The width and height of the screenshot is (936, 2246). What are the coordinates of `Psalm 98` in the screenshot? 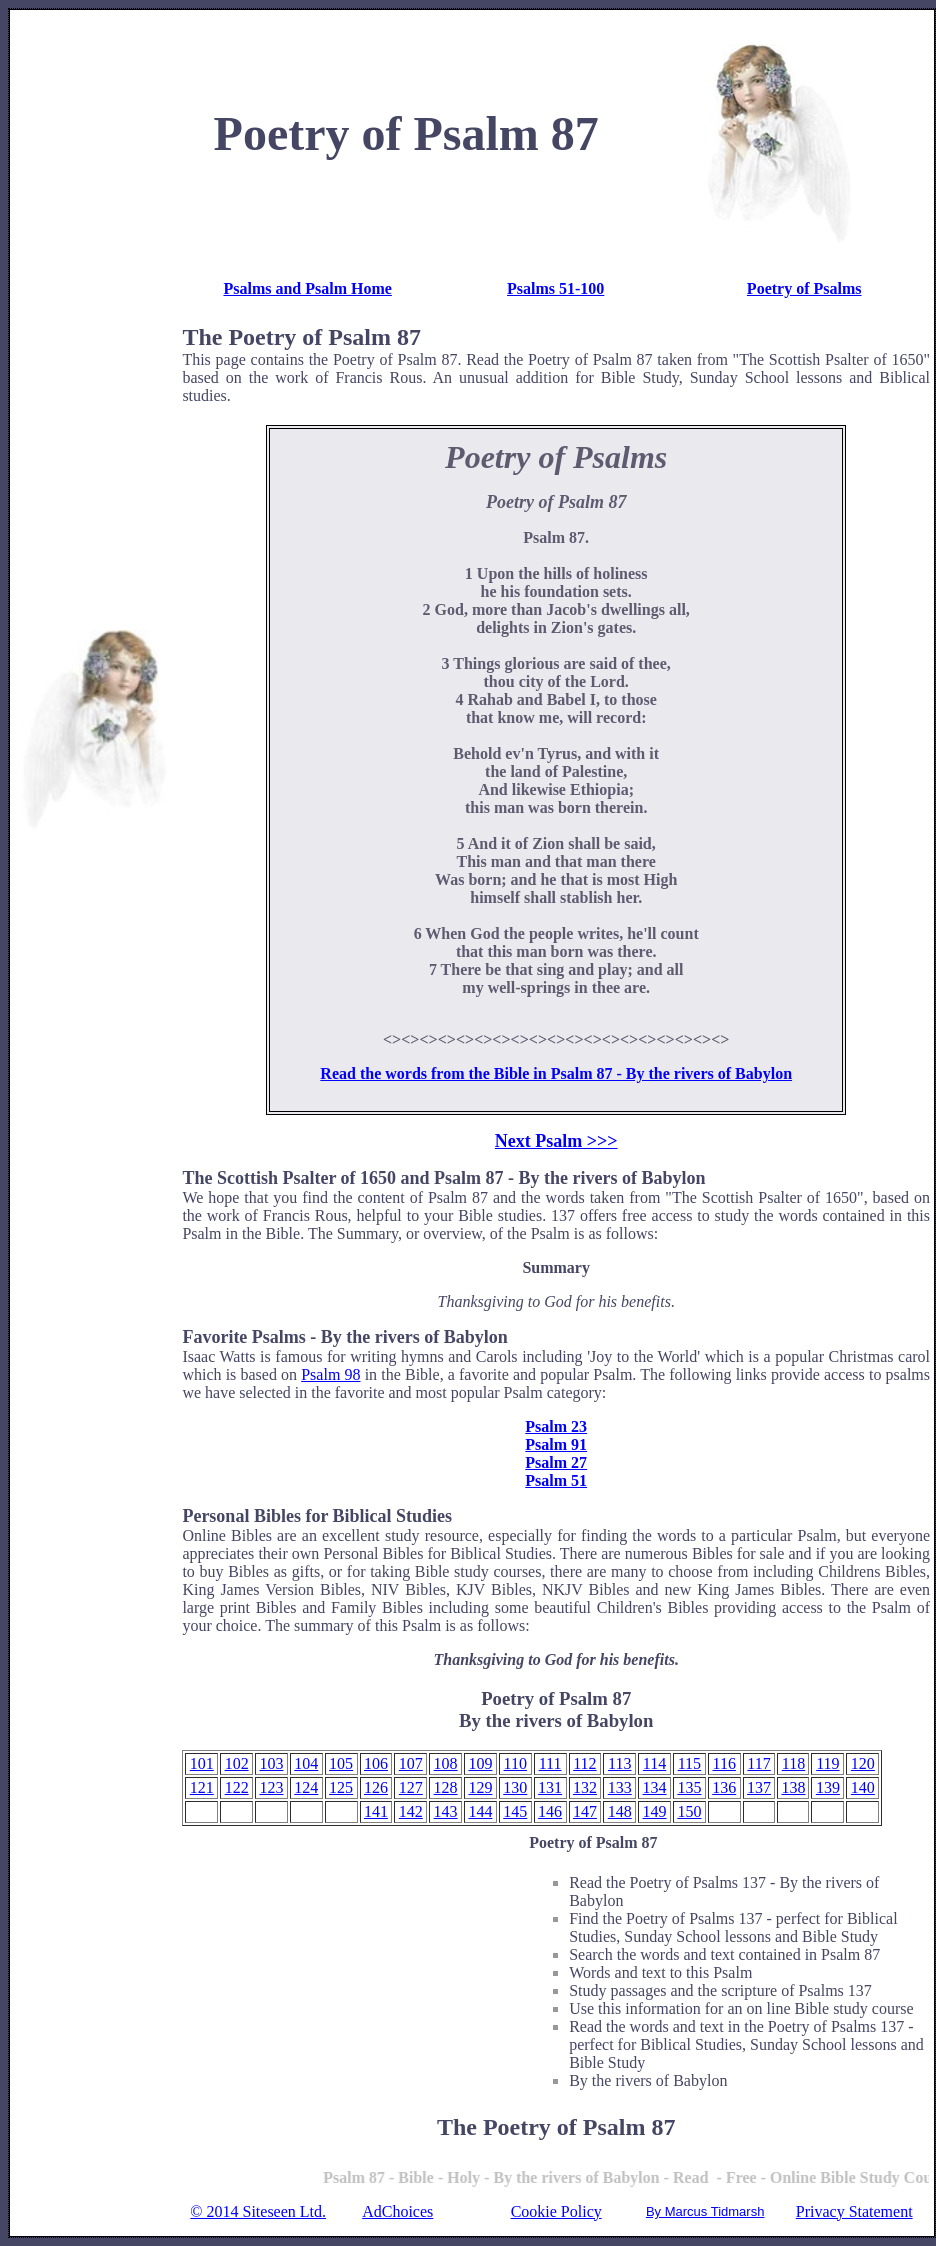 It's located at (330, 1374).